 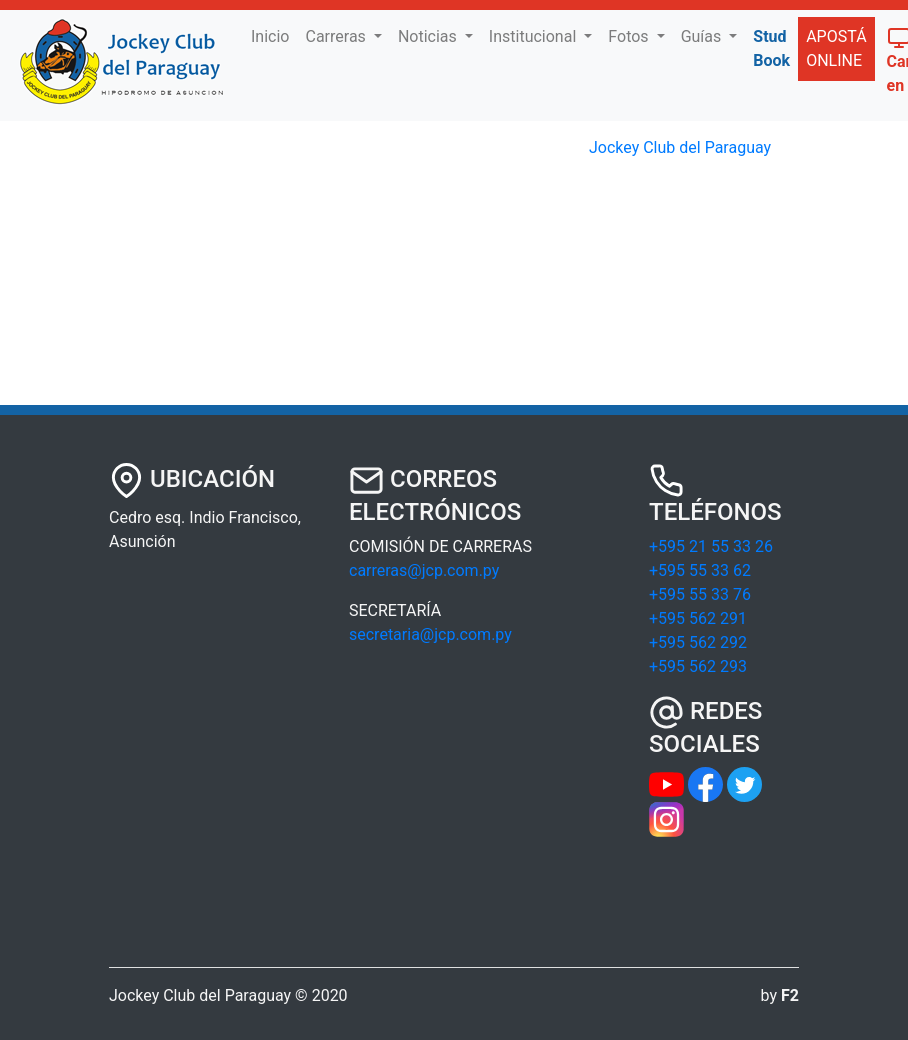 What do you see at coordinates (698, 642) in the screenshot?
I see `+595 562 292` at bounding box center [698, 642].